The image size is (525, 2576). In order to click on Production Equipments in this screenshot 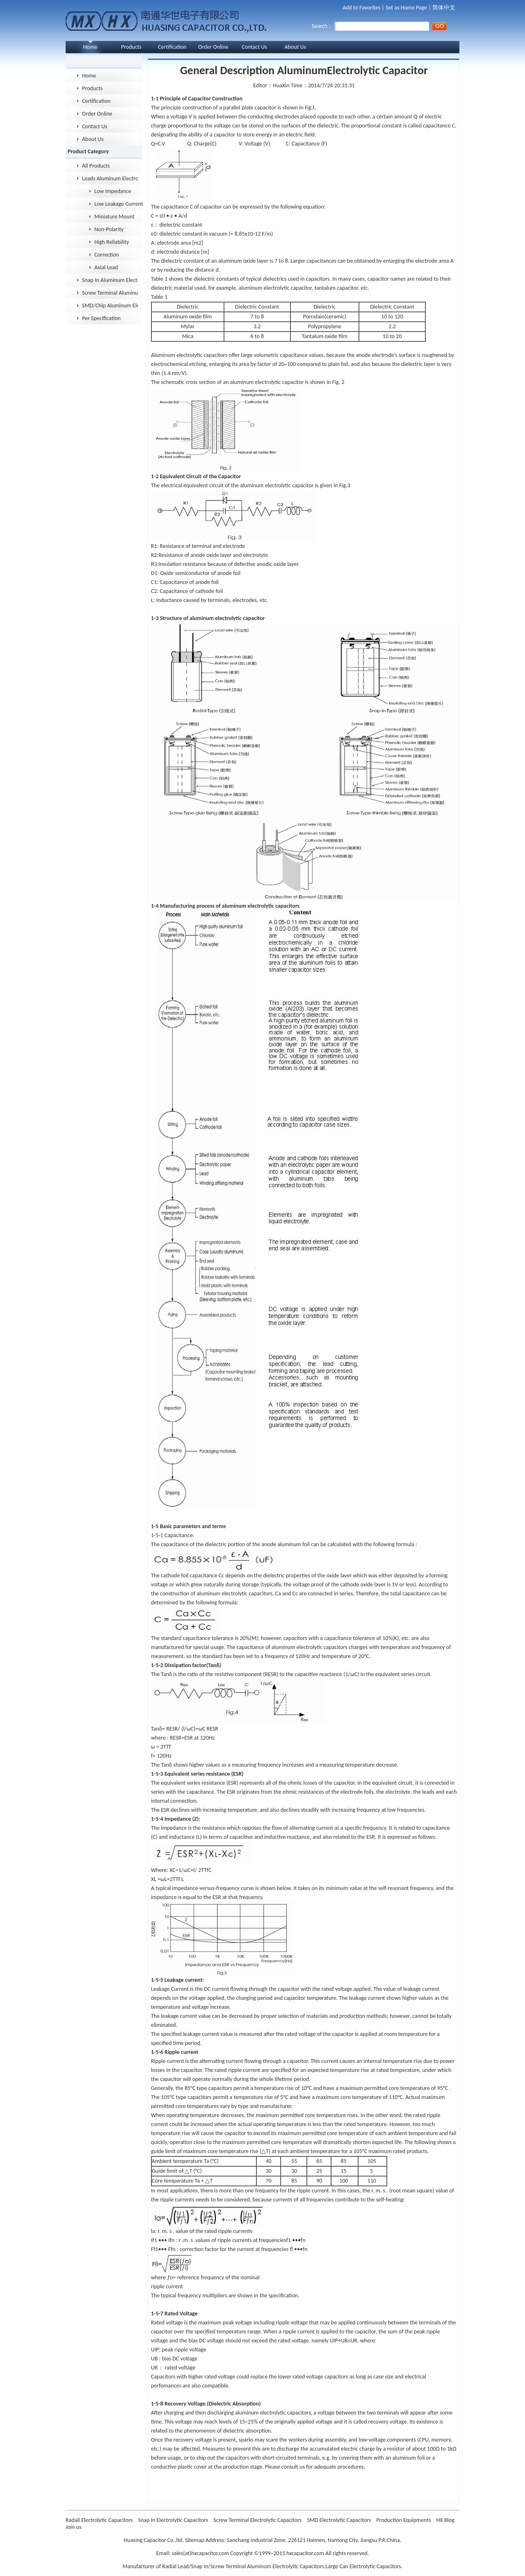, I will do `click(404, 2520)`.